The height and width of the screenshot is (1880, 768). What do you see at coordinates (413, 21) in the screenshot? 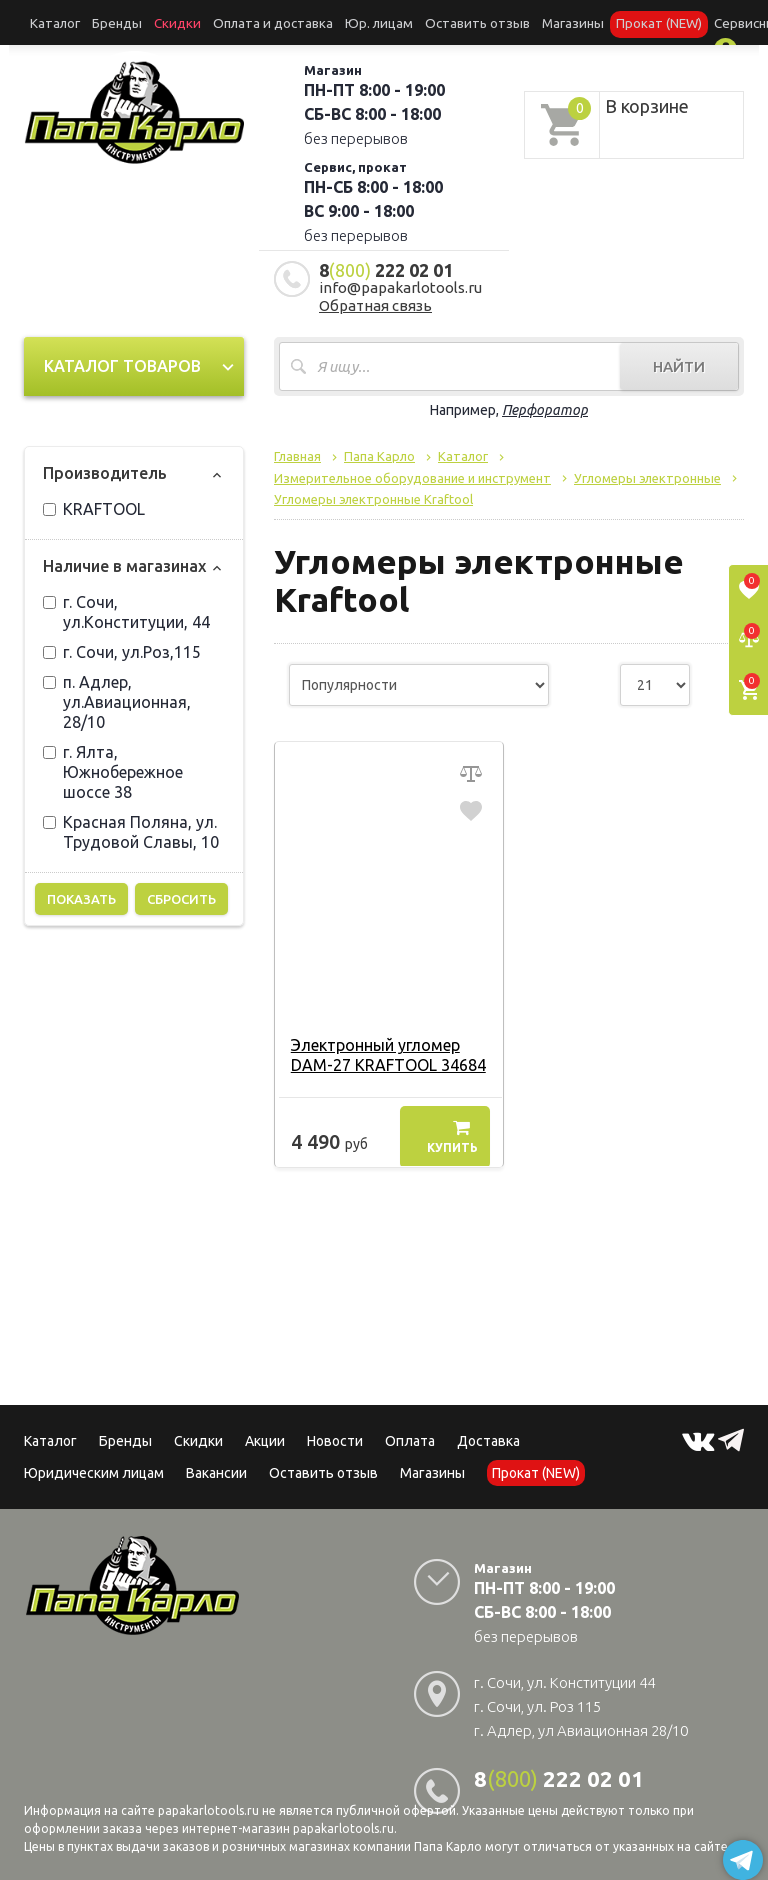
I see `Оставить отзыв` at bounding box center [413, 21].